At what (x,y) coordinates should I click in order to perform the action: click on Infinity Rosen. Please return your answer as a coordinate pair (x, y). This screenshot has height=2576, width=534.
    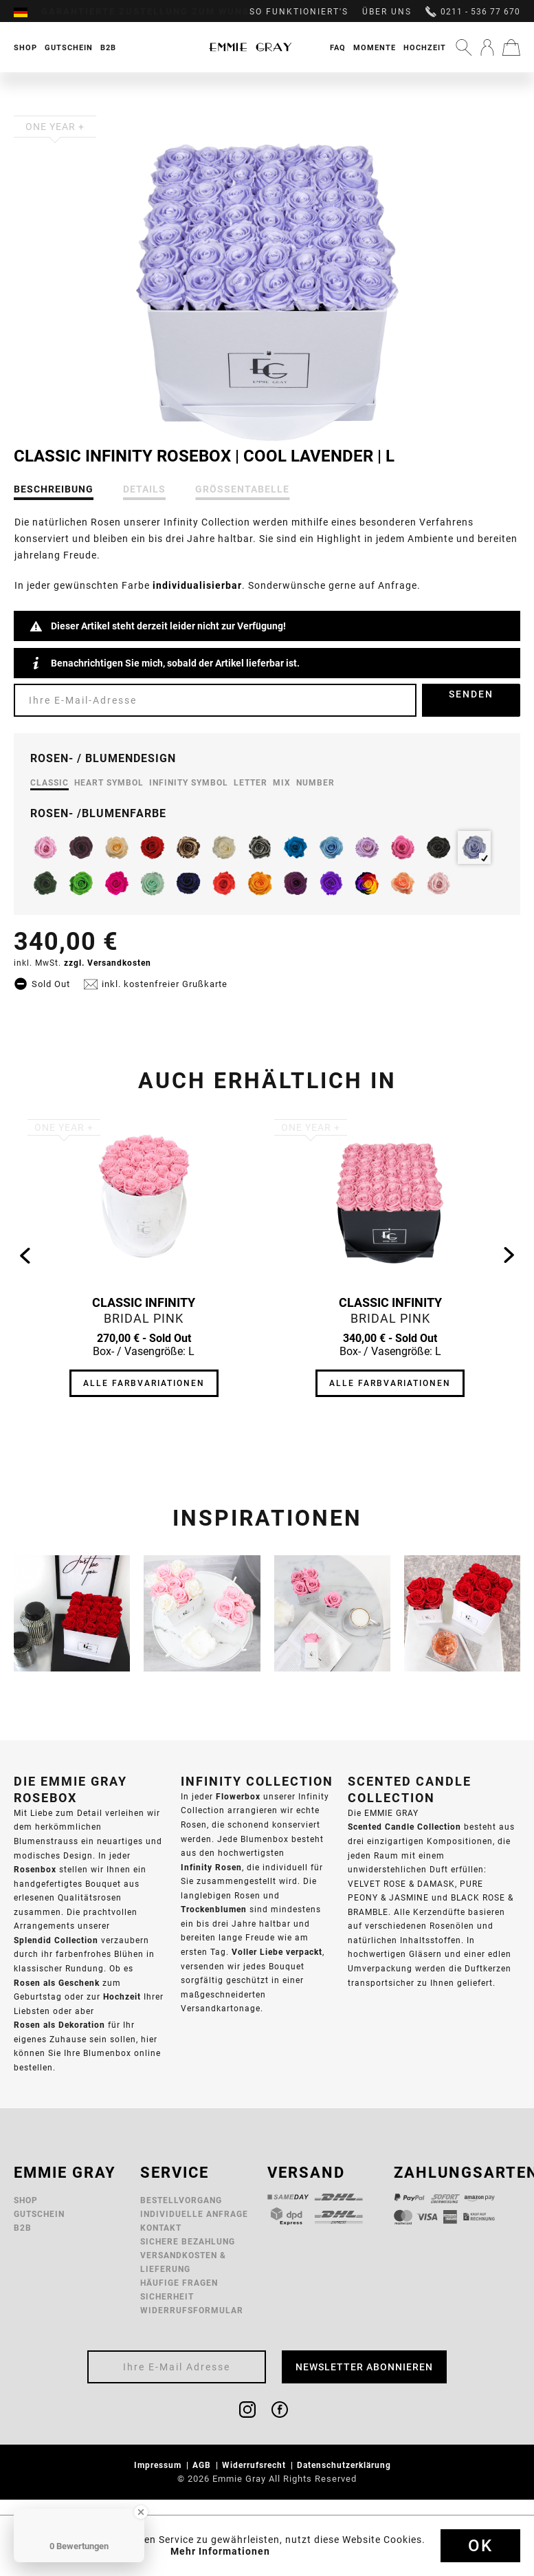
    Looking at the image, I should click on (211, 1867).